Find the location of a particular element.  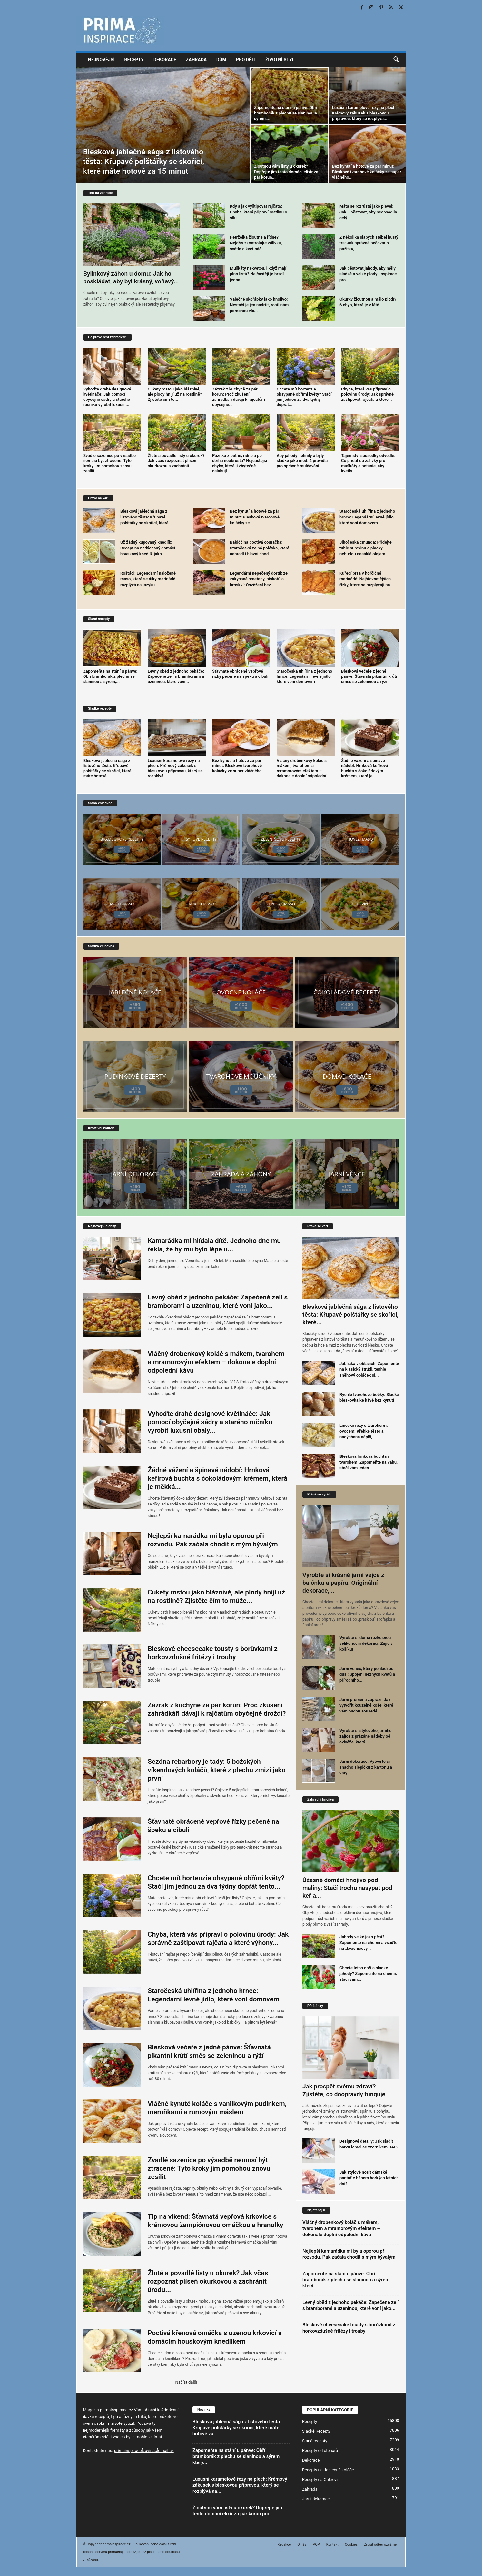

Slané recepty is located at coordinates (314, 2440).